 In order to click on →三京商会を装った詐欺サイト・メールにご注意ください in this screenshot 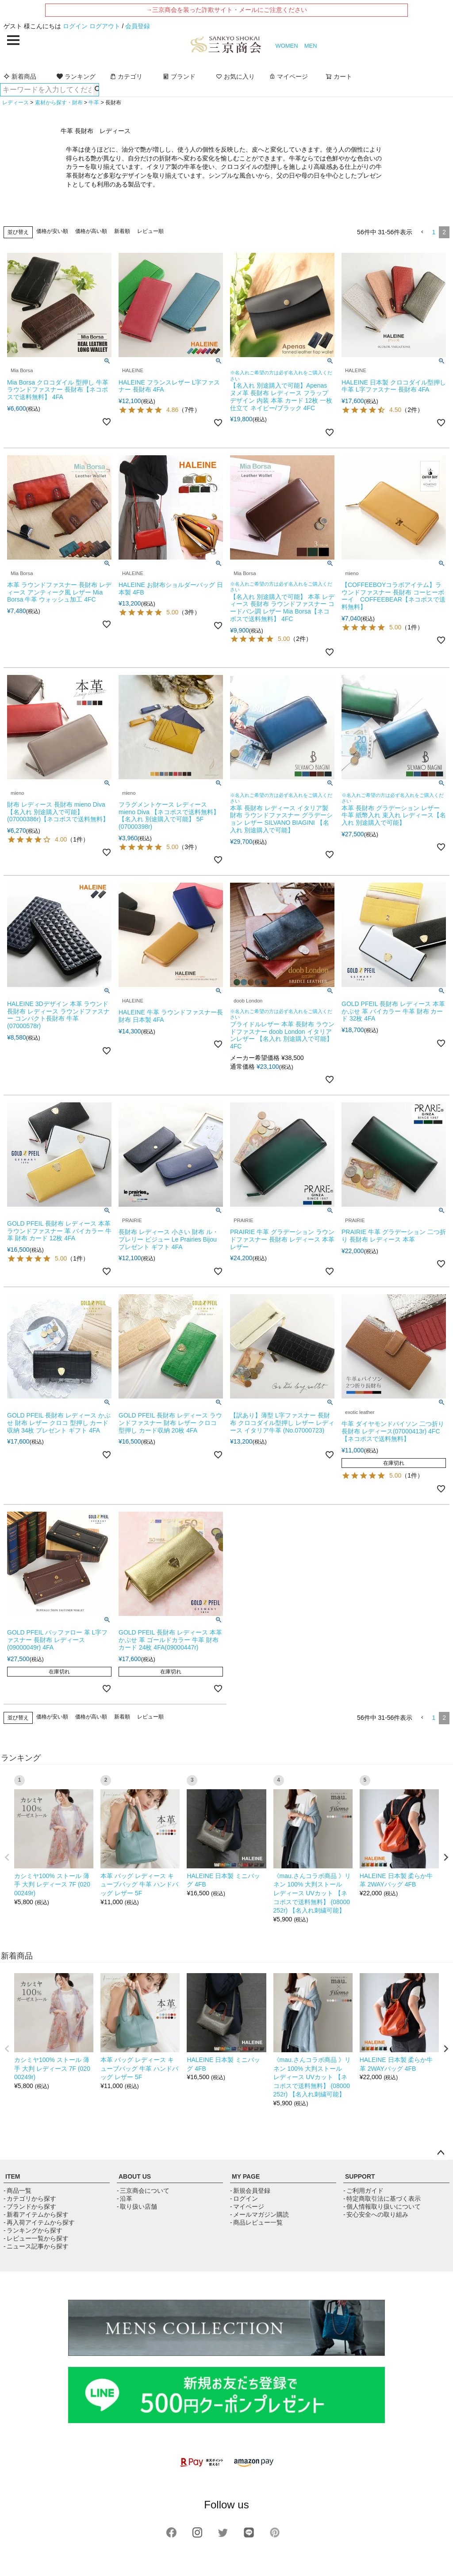, I will do `click(226, 9)`.